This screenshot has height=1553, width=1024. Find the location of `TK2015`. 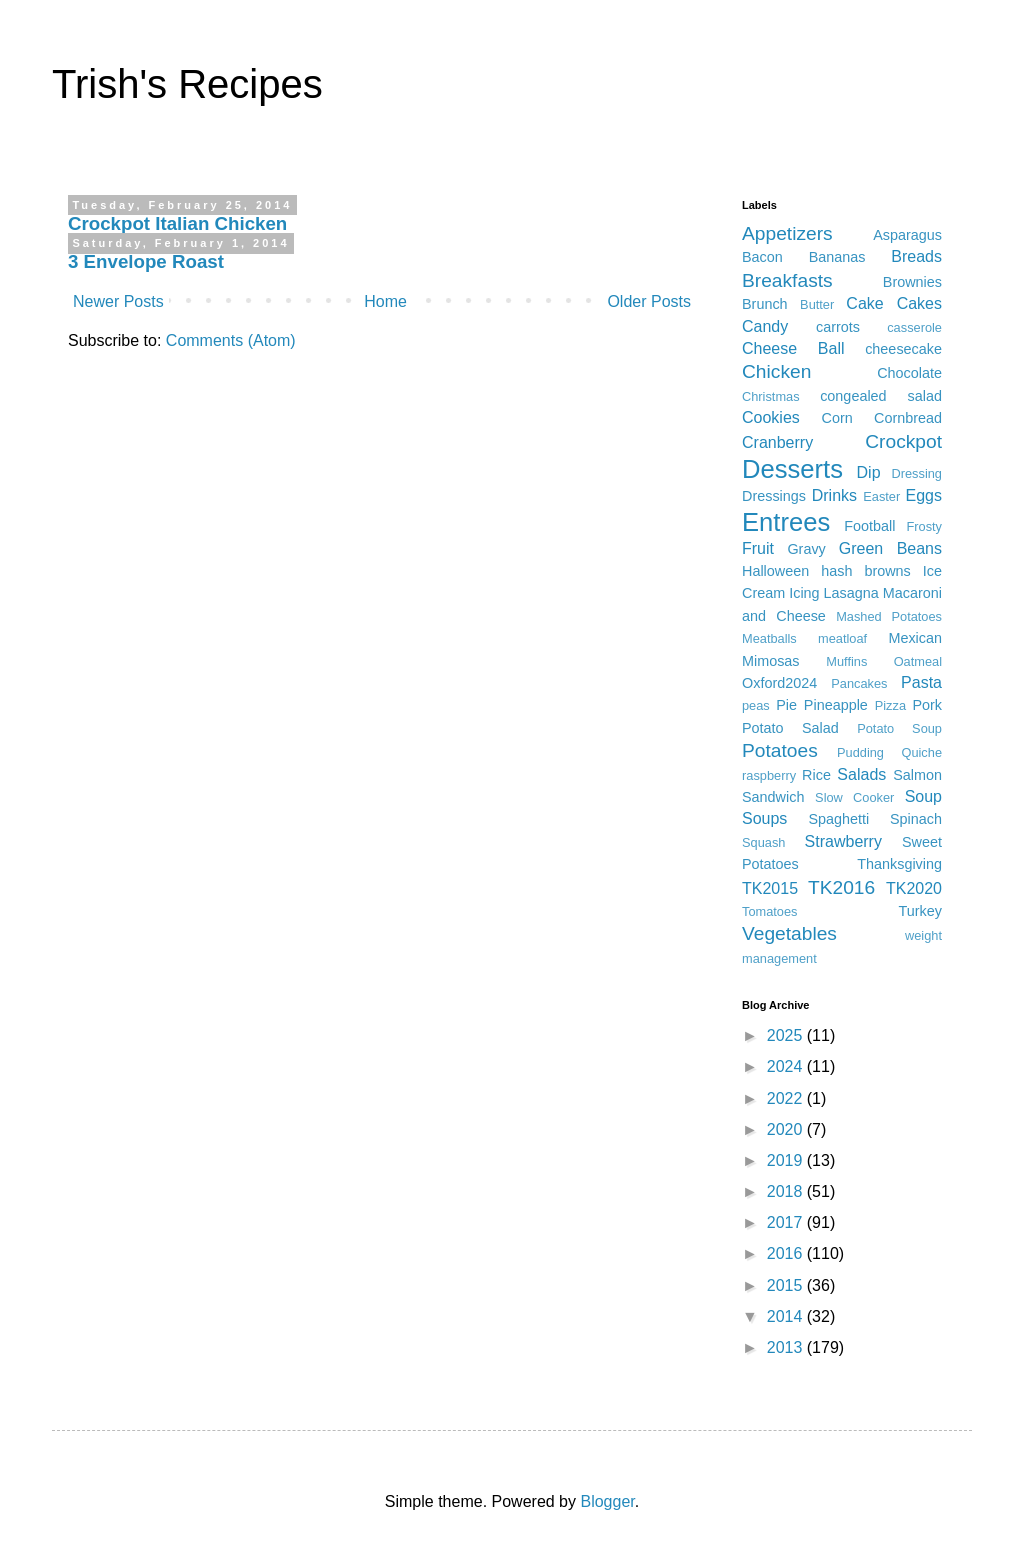

TK2015 is located at coordinates (770, 888).